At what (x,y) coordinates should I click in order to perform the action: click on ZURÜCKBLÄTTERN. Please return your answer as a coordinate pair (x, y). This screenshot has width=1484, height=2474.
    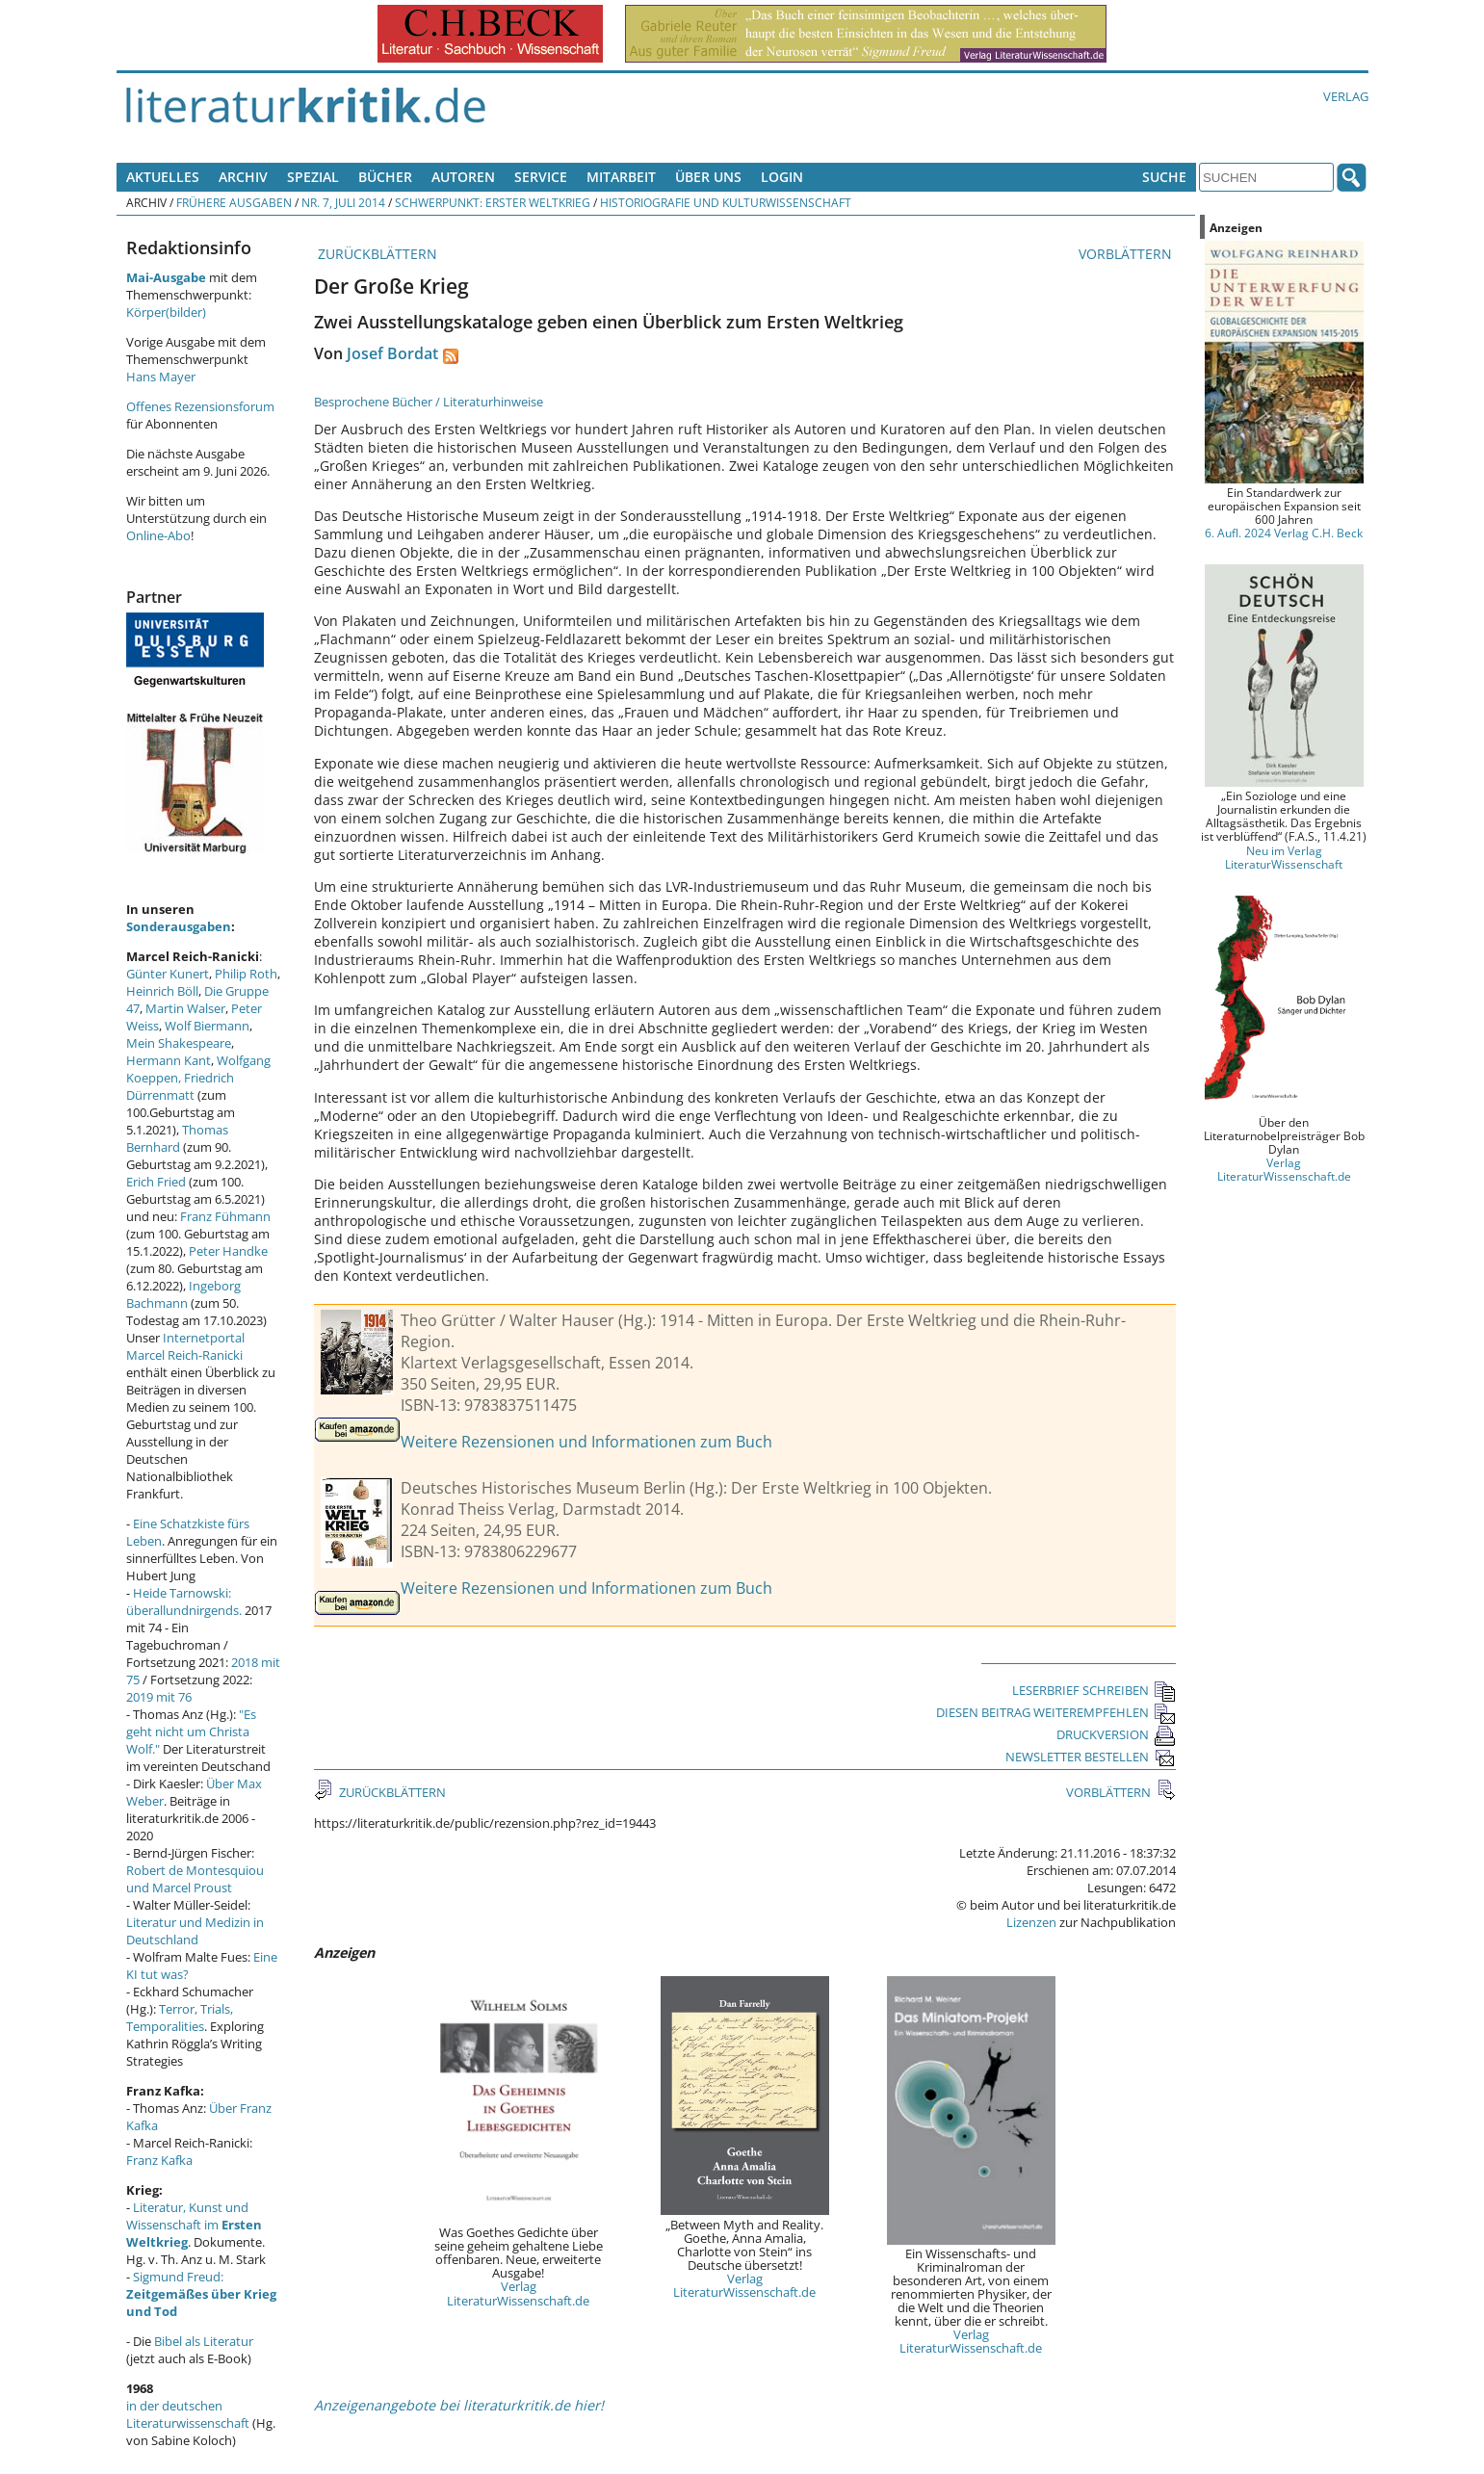
    Looking at the image, I should click on (375, 254).